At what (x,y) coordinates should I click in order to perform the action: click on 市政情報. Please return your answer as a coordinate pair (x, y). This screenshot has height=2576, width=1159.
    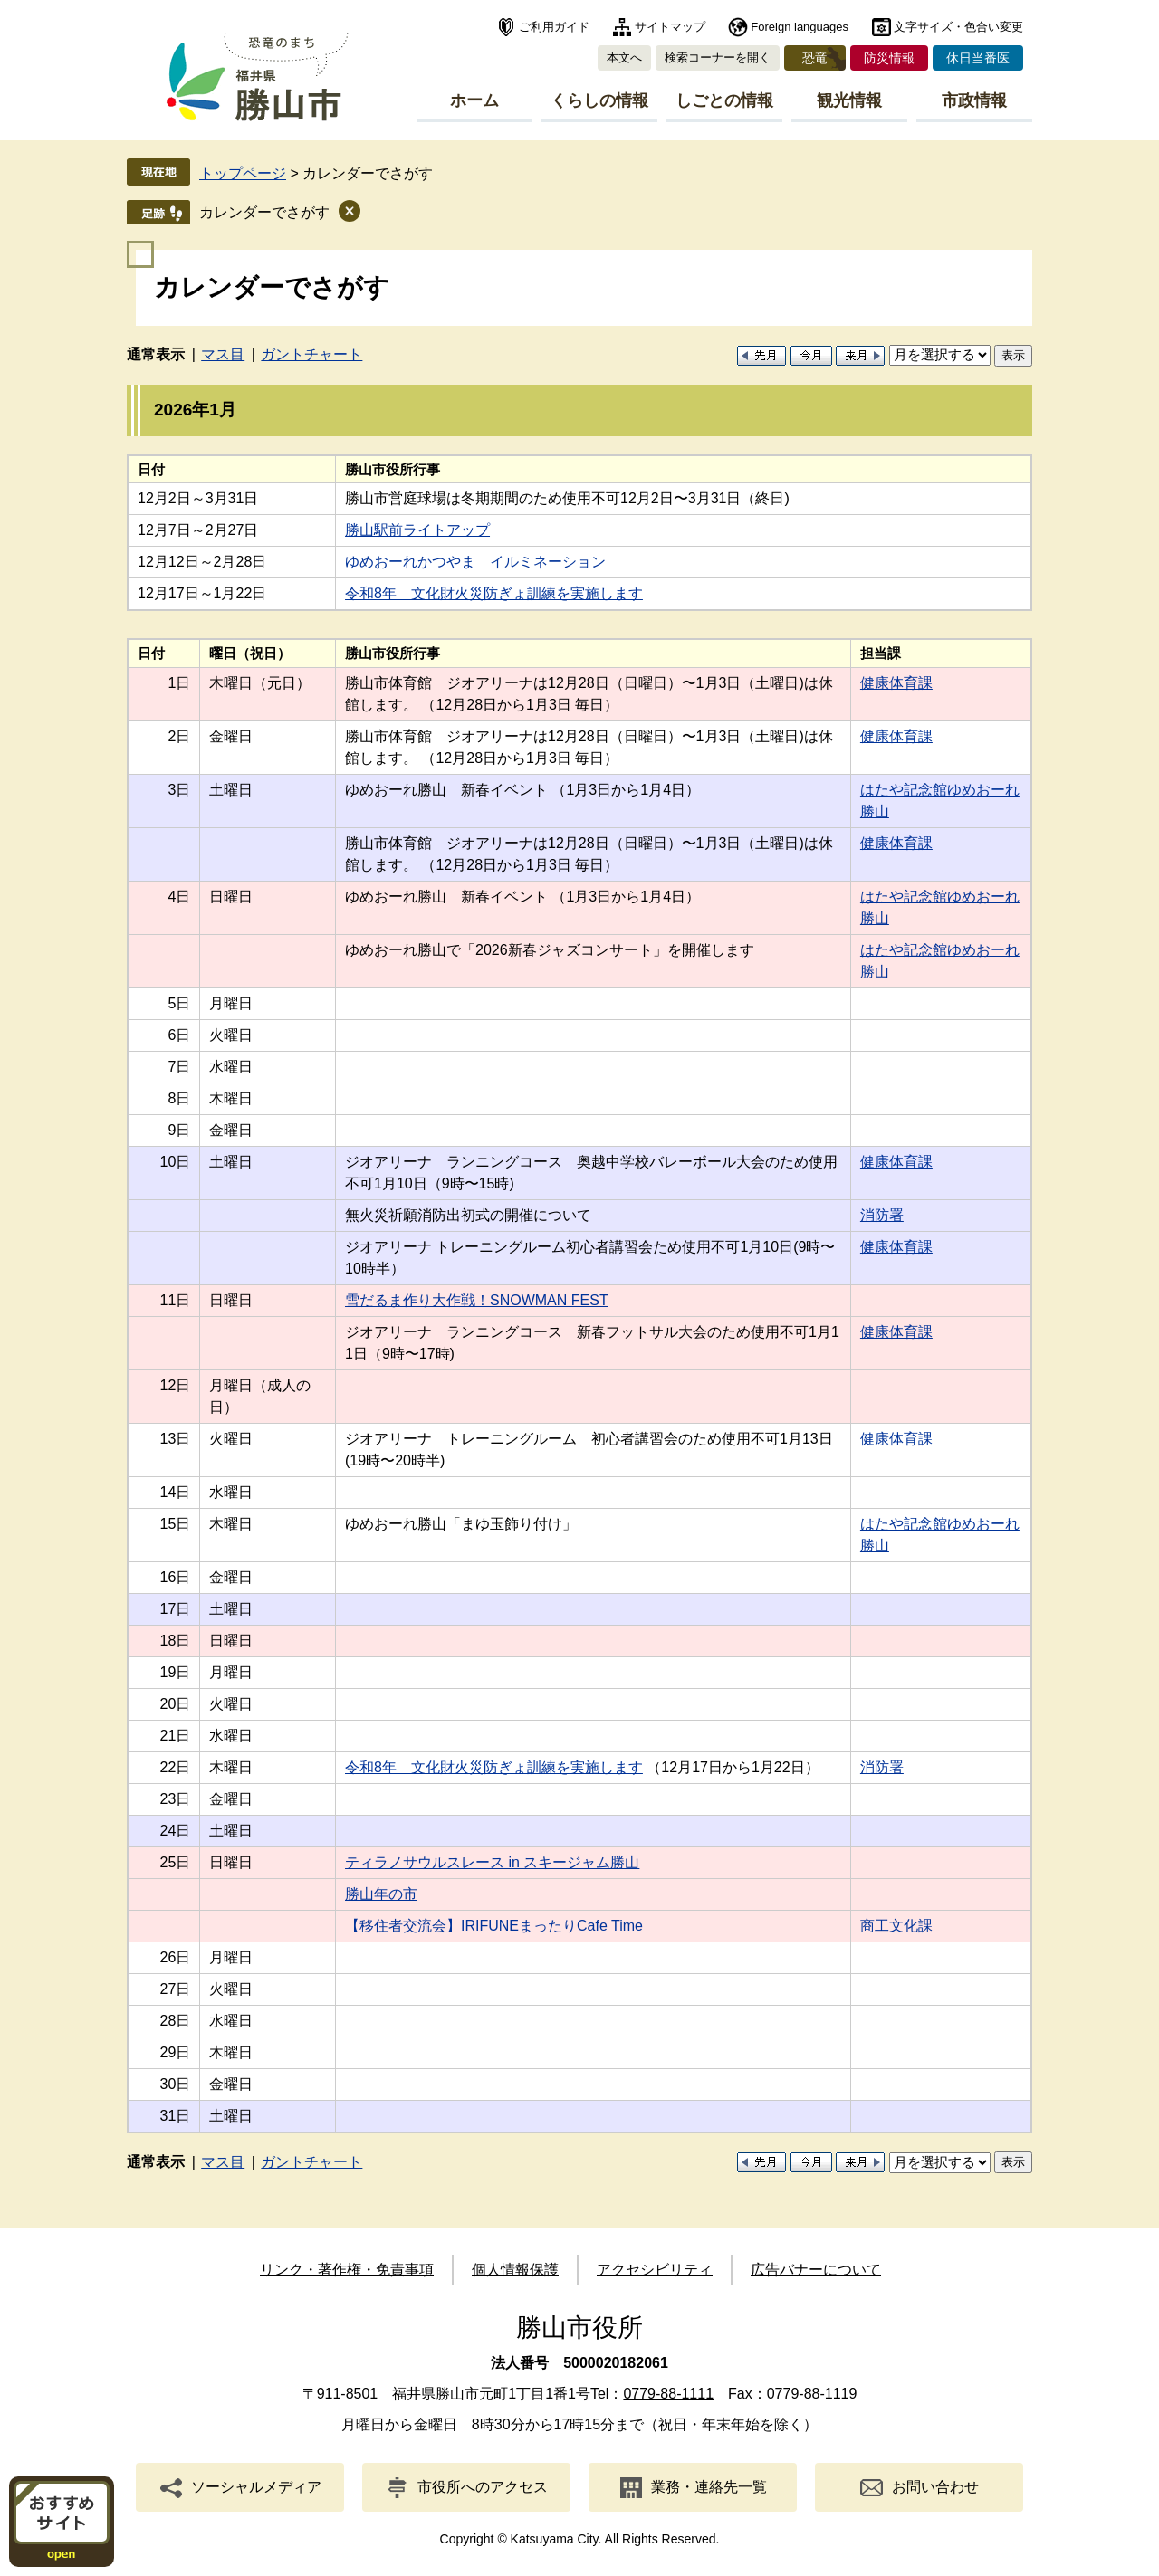
    Looking at the image, I should click on (974, 100).